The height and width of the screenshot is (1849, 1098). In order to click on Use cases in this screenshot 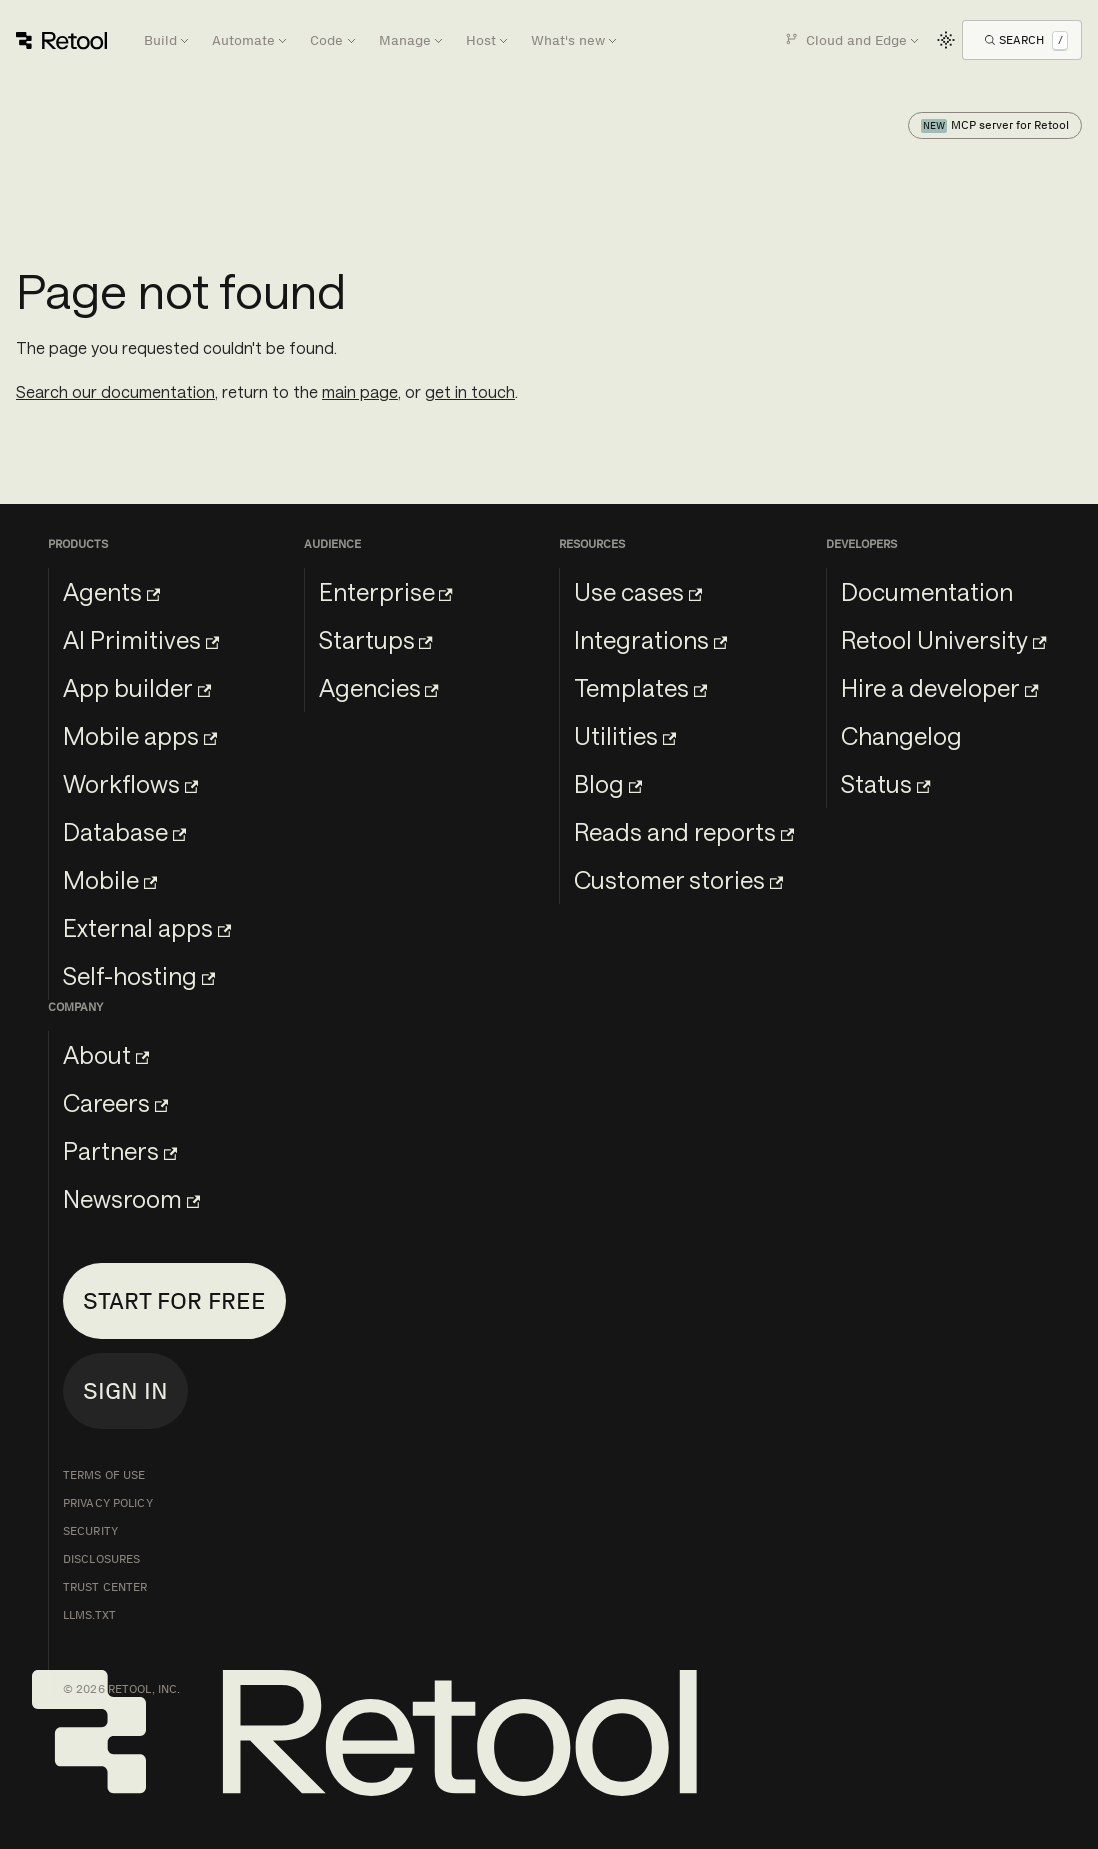, I will do `click(638, 591)`.